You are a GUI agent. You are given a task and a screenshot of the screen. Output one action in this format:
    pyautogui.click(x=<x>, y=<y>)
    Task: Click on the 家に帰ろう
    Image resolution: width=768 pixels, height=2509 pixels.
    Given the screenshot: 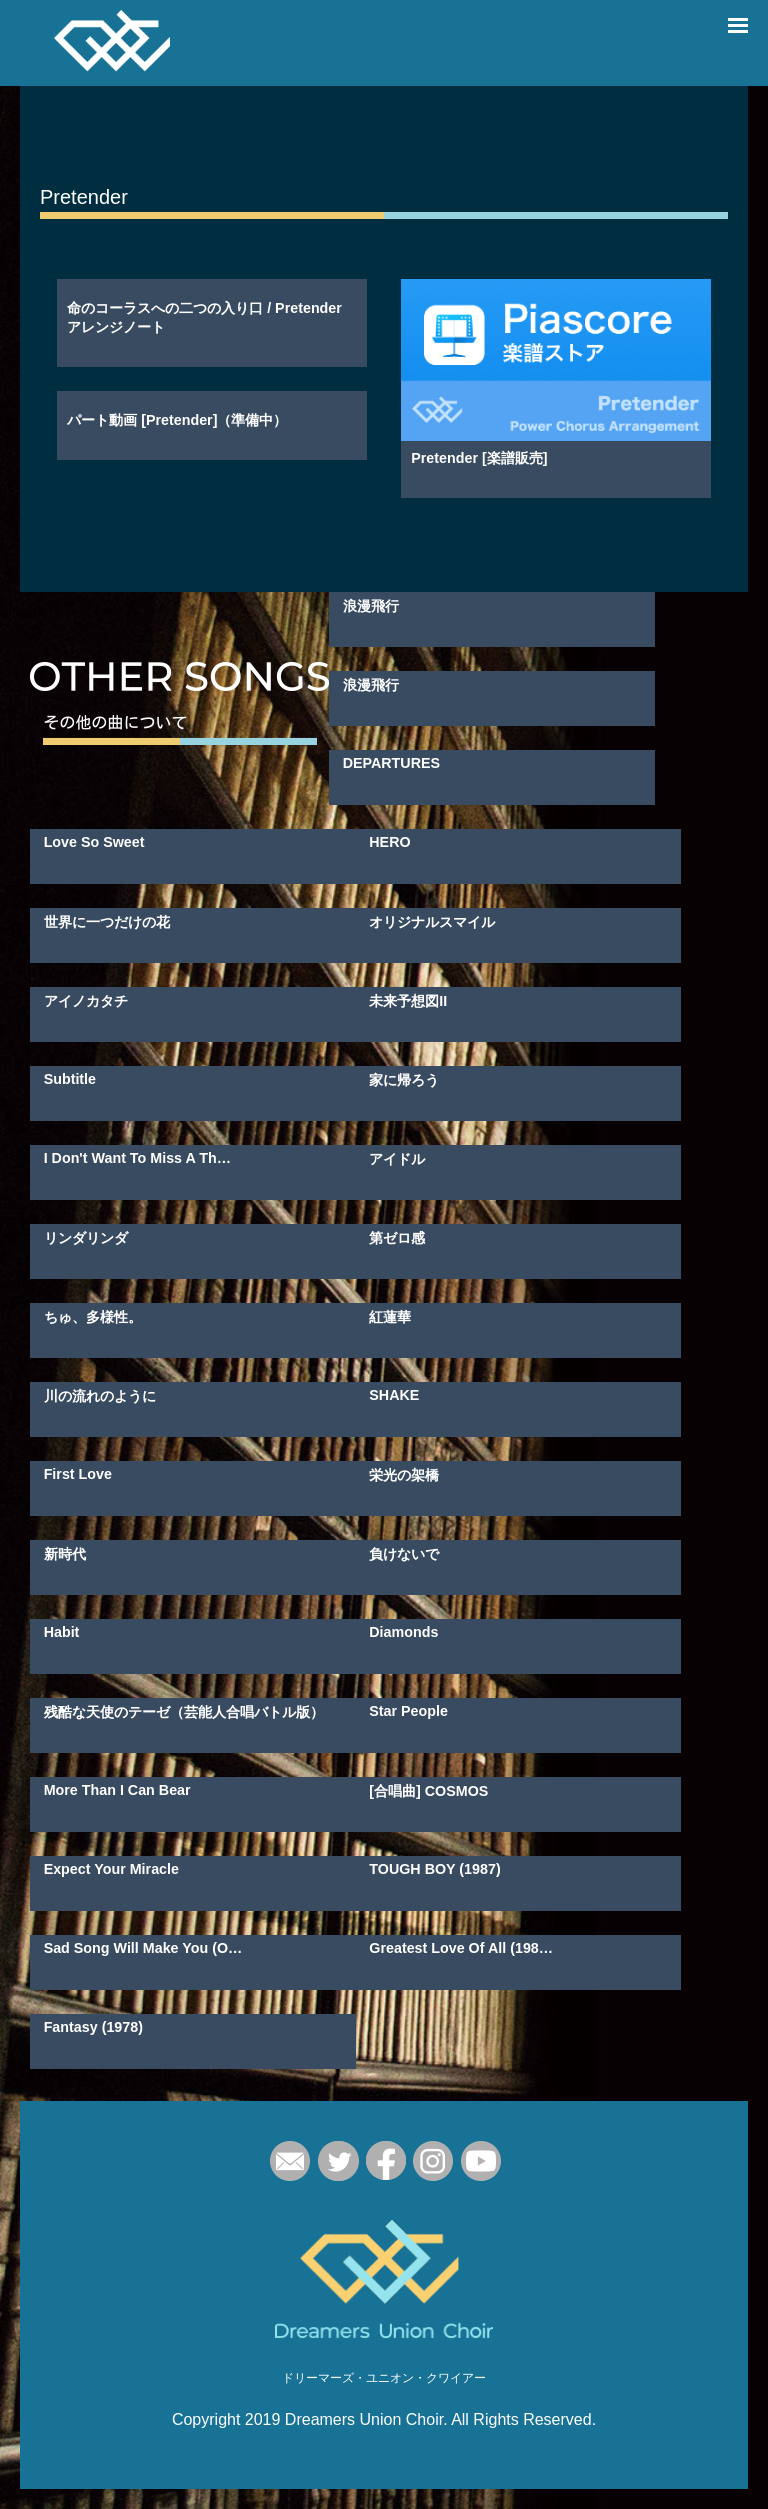 What is the action you would take?
    pyautogui.click(x=404, y=1080)
    